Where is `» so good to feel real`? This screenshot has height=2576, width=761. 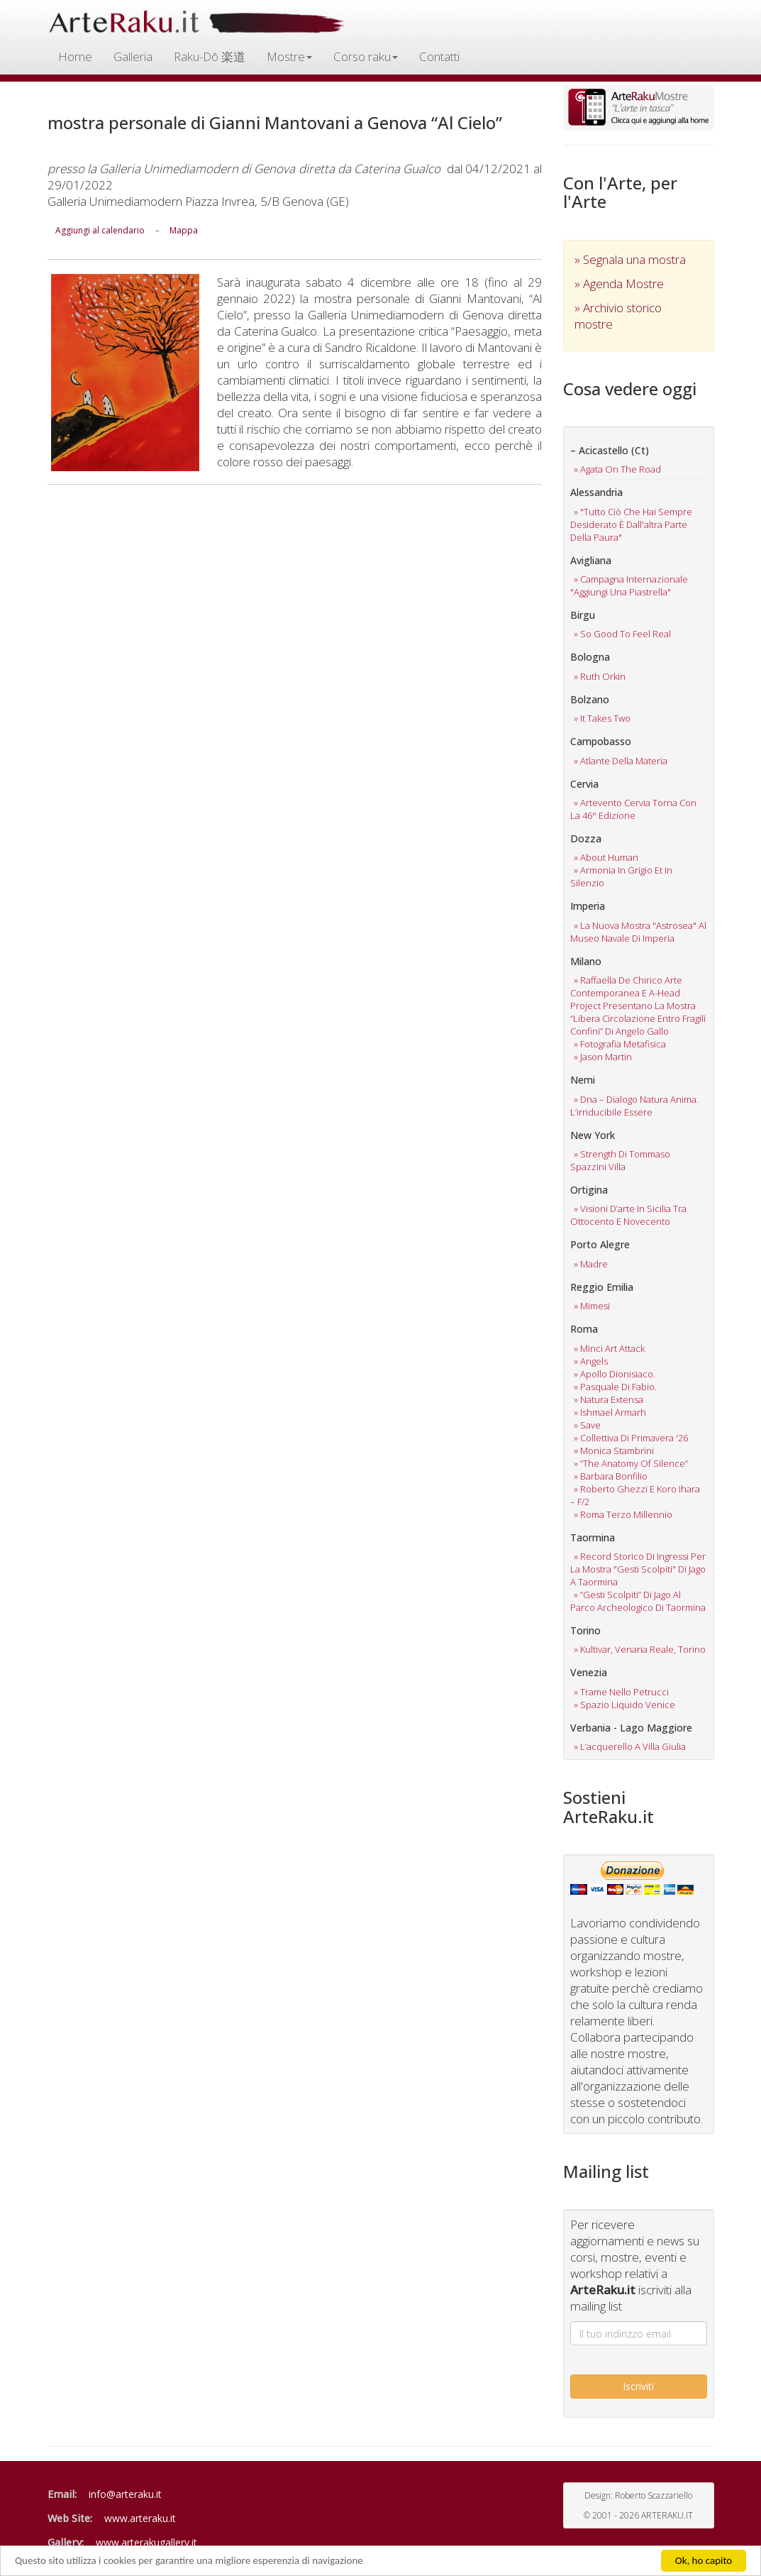
» so good to feel real is located at coordinates (622, 633).